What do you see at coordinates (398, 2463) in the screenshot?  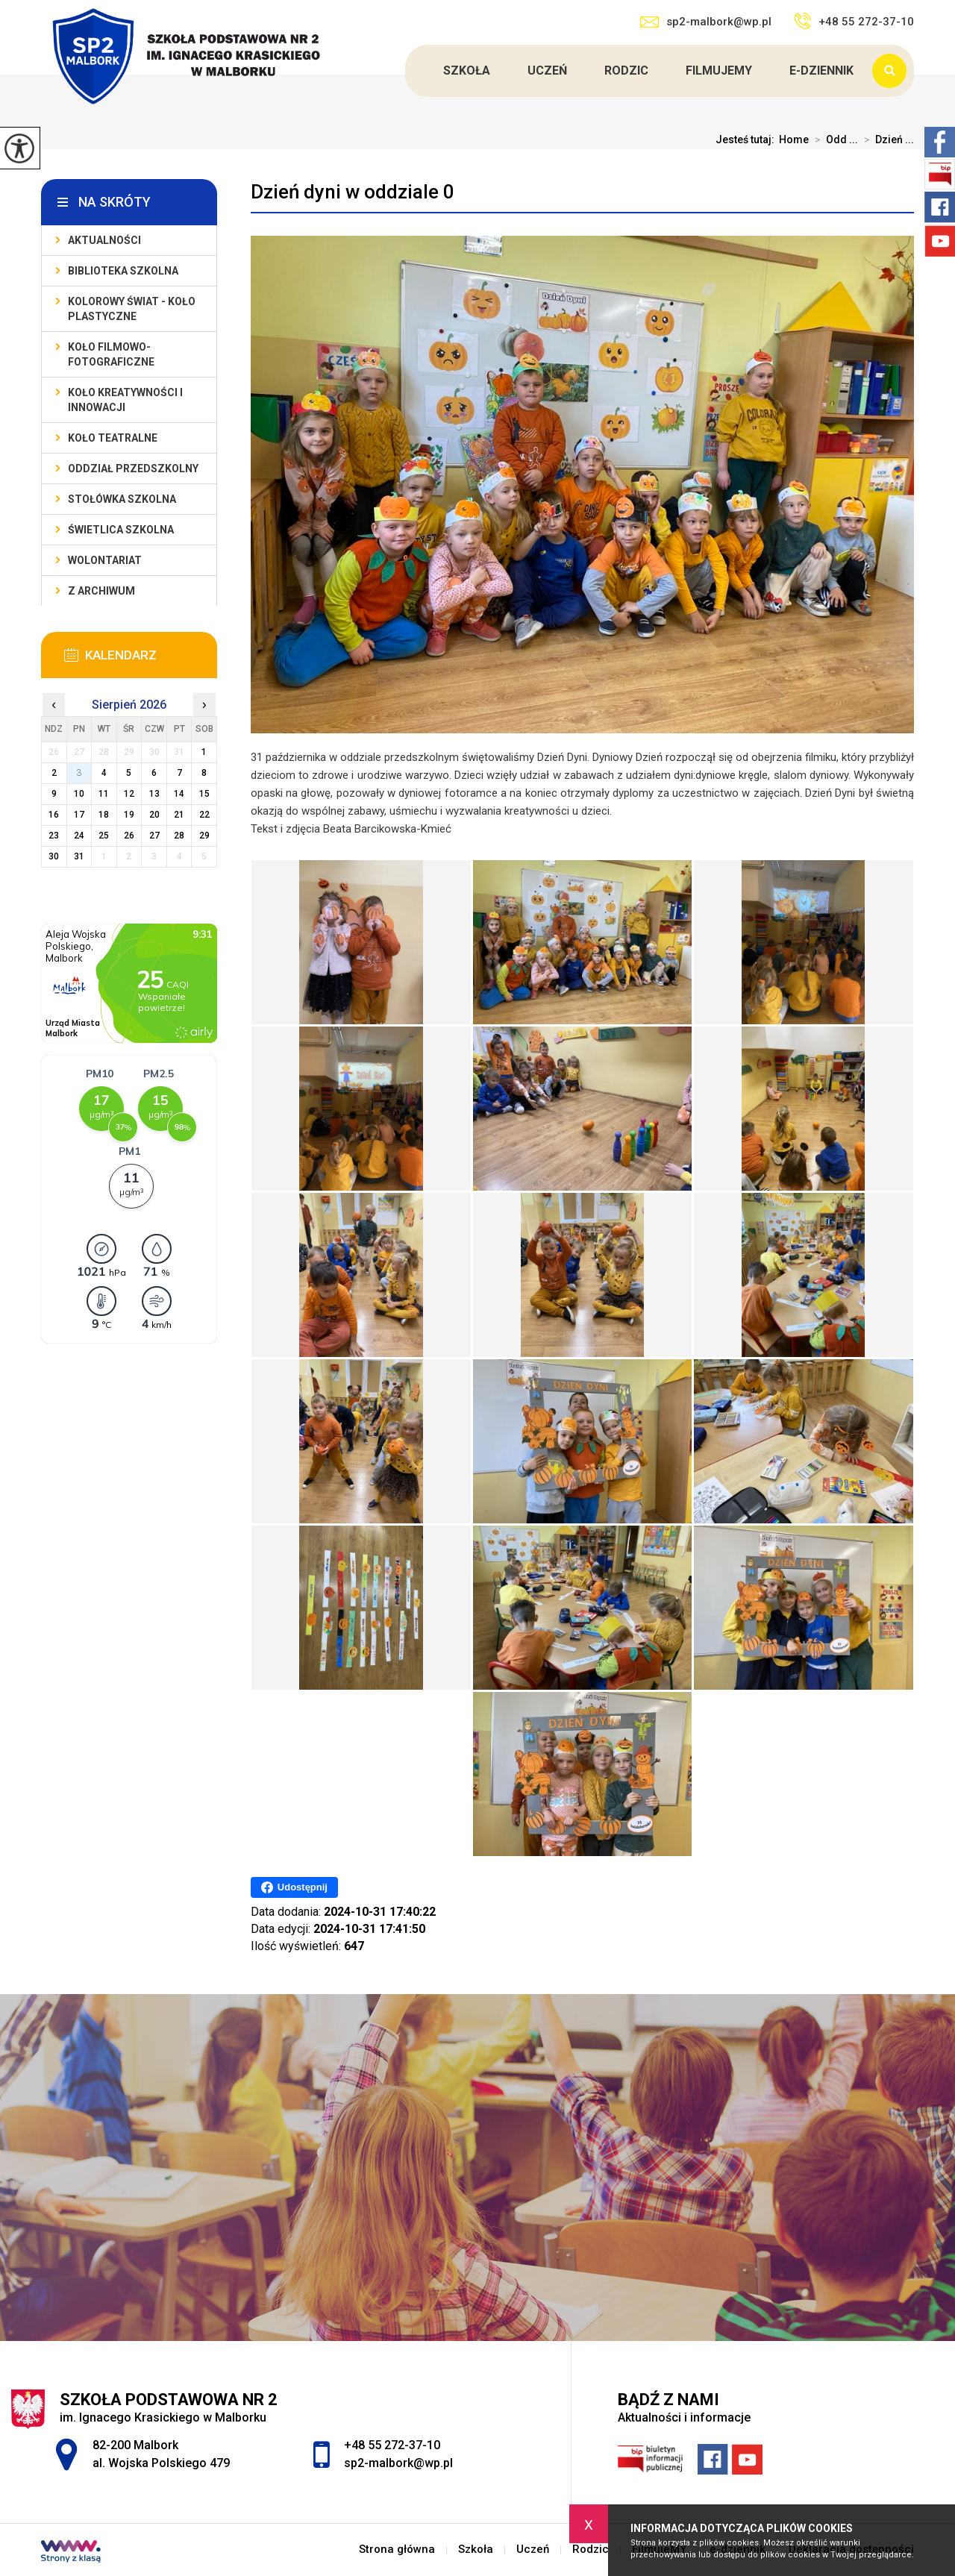 I see `sp2-malbork@wp.pl [Adres e-mail: sp2-malbork@wp.pl]` at bounding box center [398, 2463].